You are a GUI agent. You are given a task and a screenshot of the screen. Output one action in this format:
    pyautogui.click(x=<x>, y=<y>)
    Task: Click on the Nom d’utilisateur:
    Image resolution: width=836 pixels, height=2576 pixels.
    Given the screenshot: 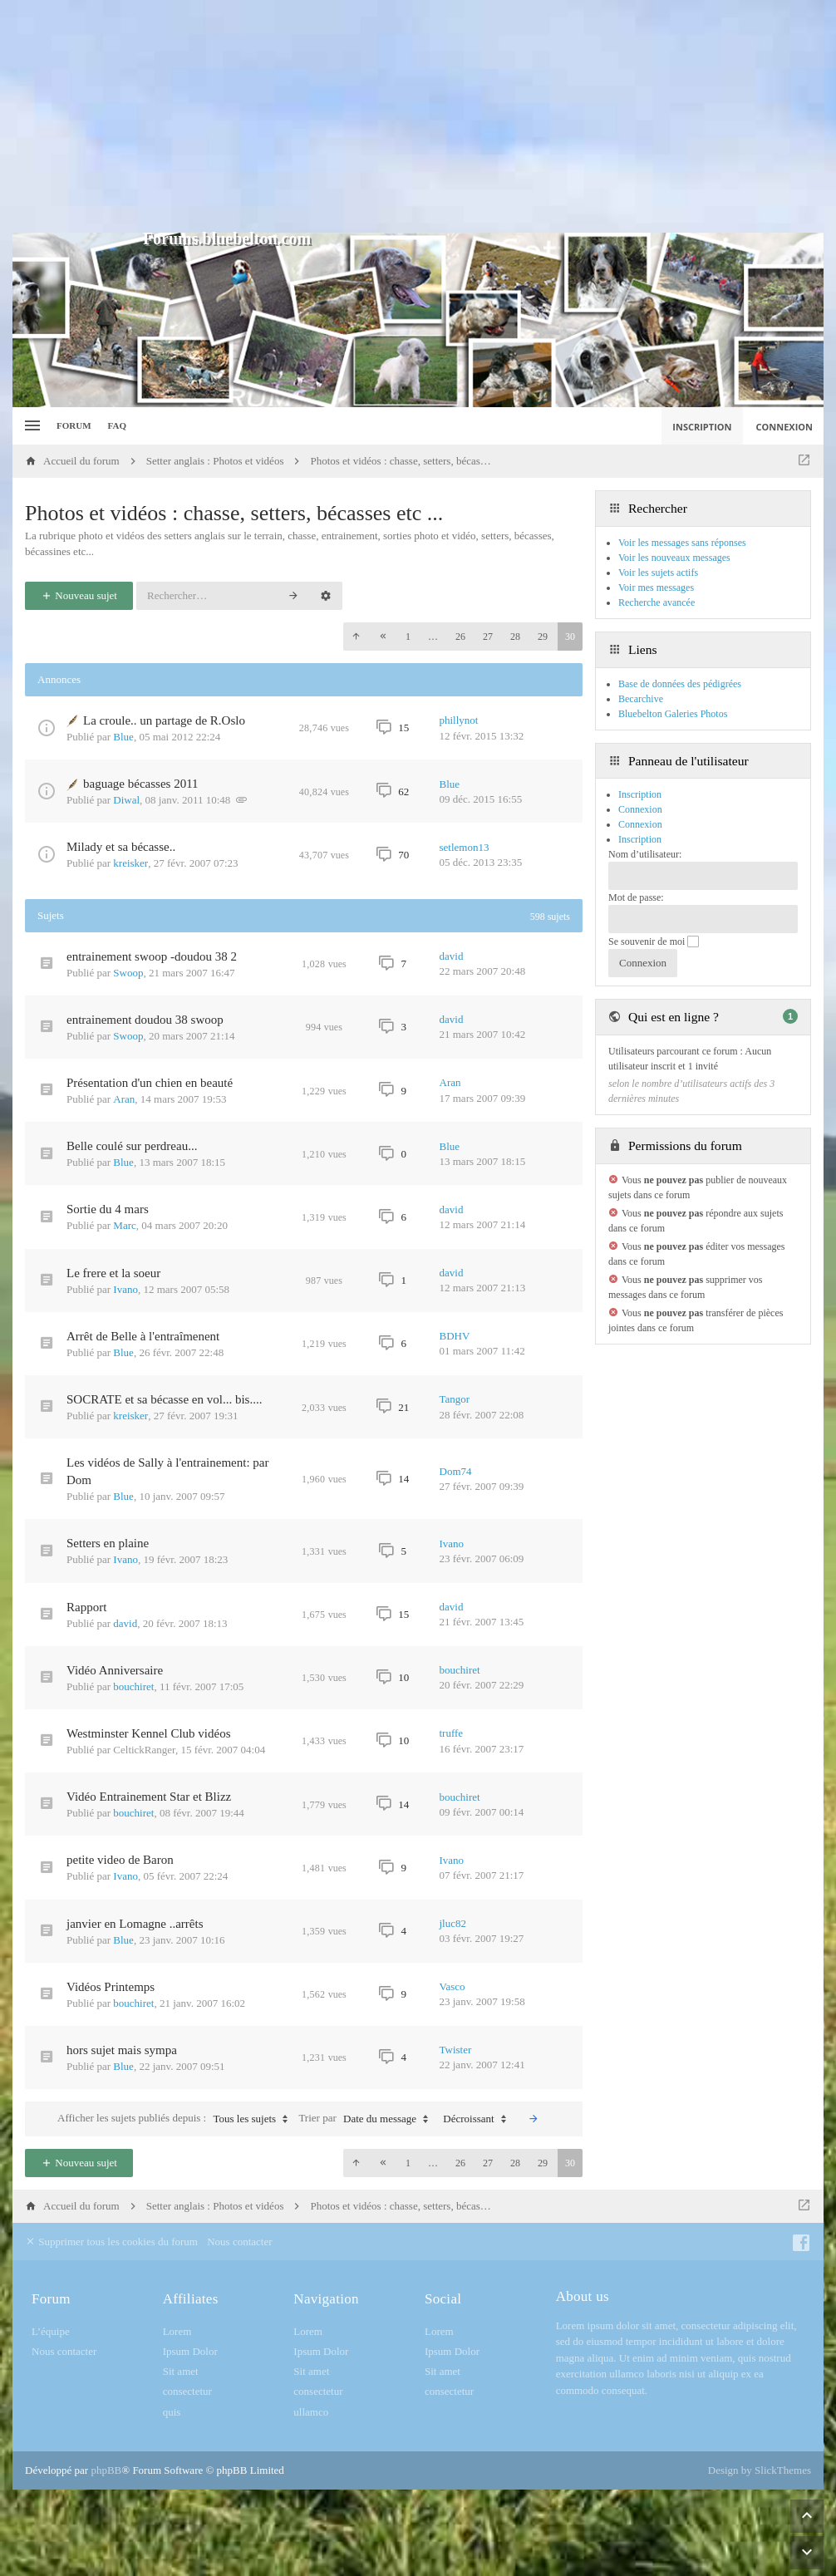 What is the action you would take?
    pyautogui.click(x=644, y=854)
    